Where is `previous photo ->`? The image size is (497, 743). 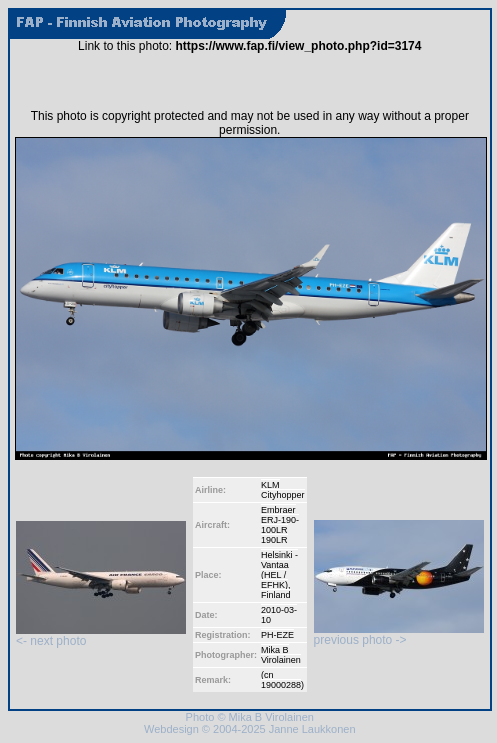 previous photo -> is located at coordinates (399, 634).